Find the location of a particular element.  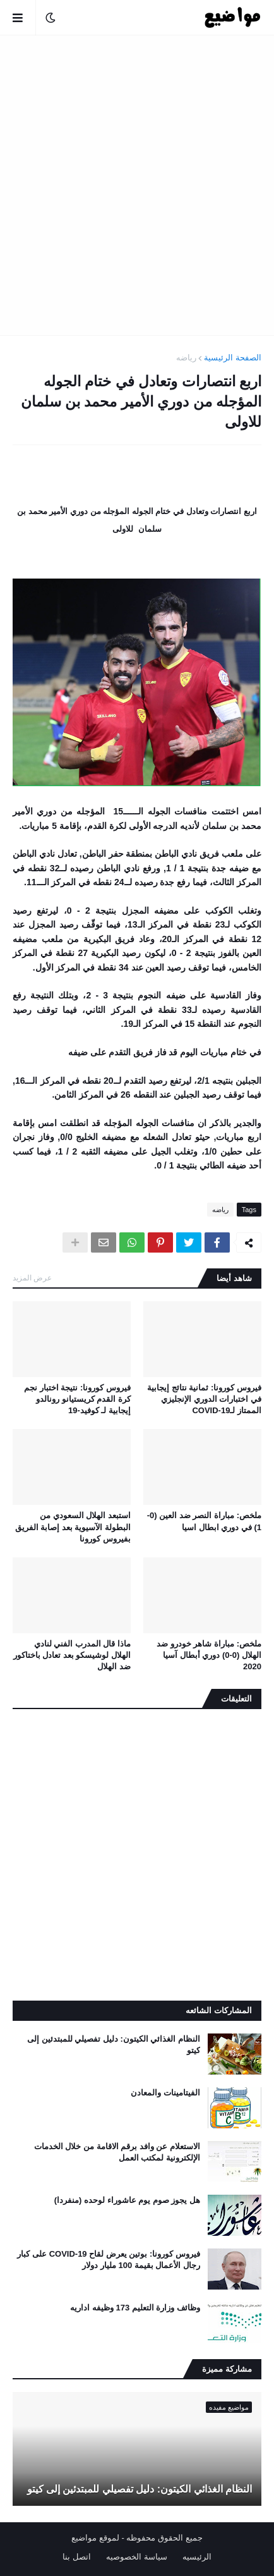

المشاركات الشائعه is located at coordinates (219, 2010).